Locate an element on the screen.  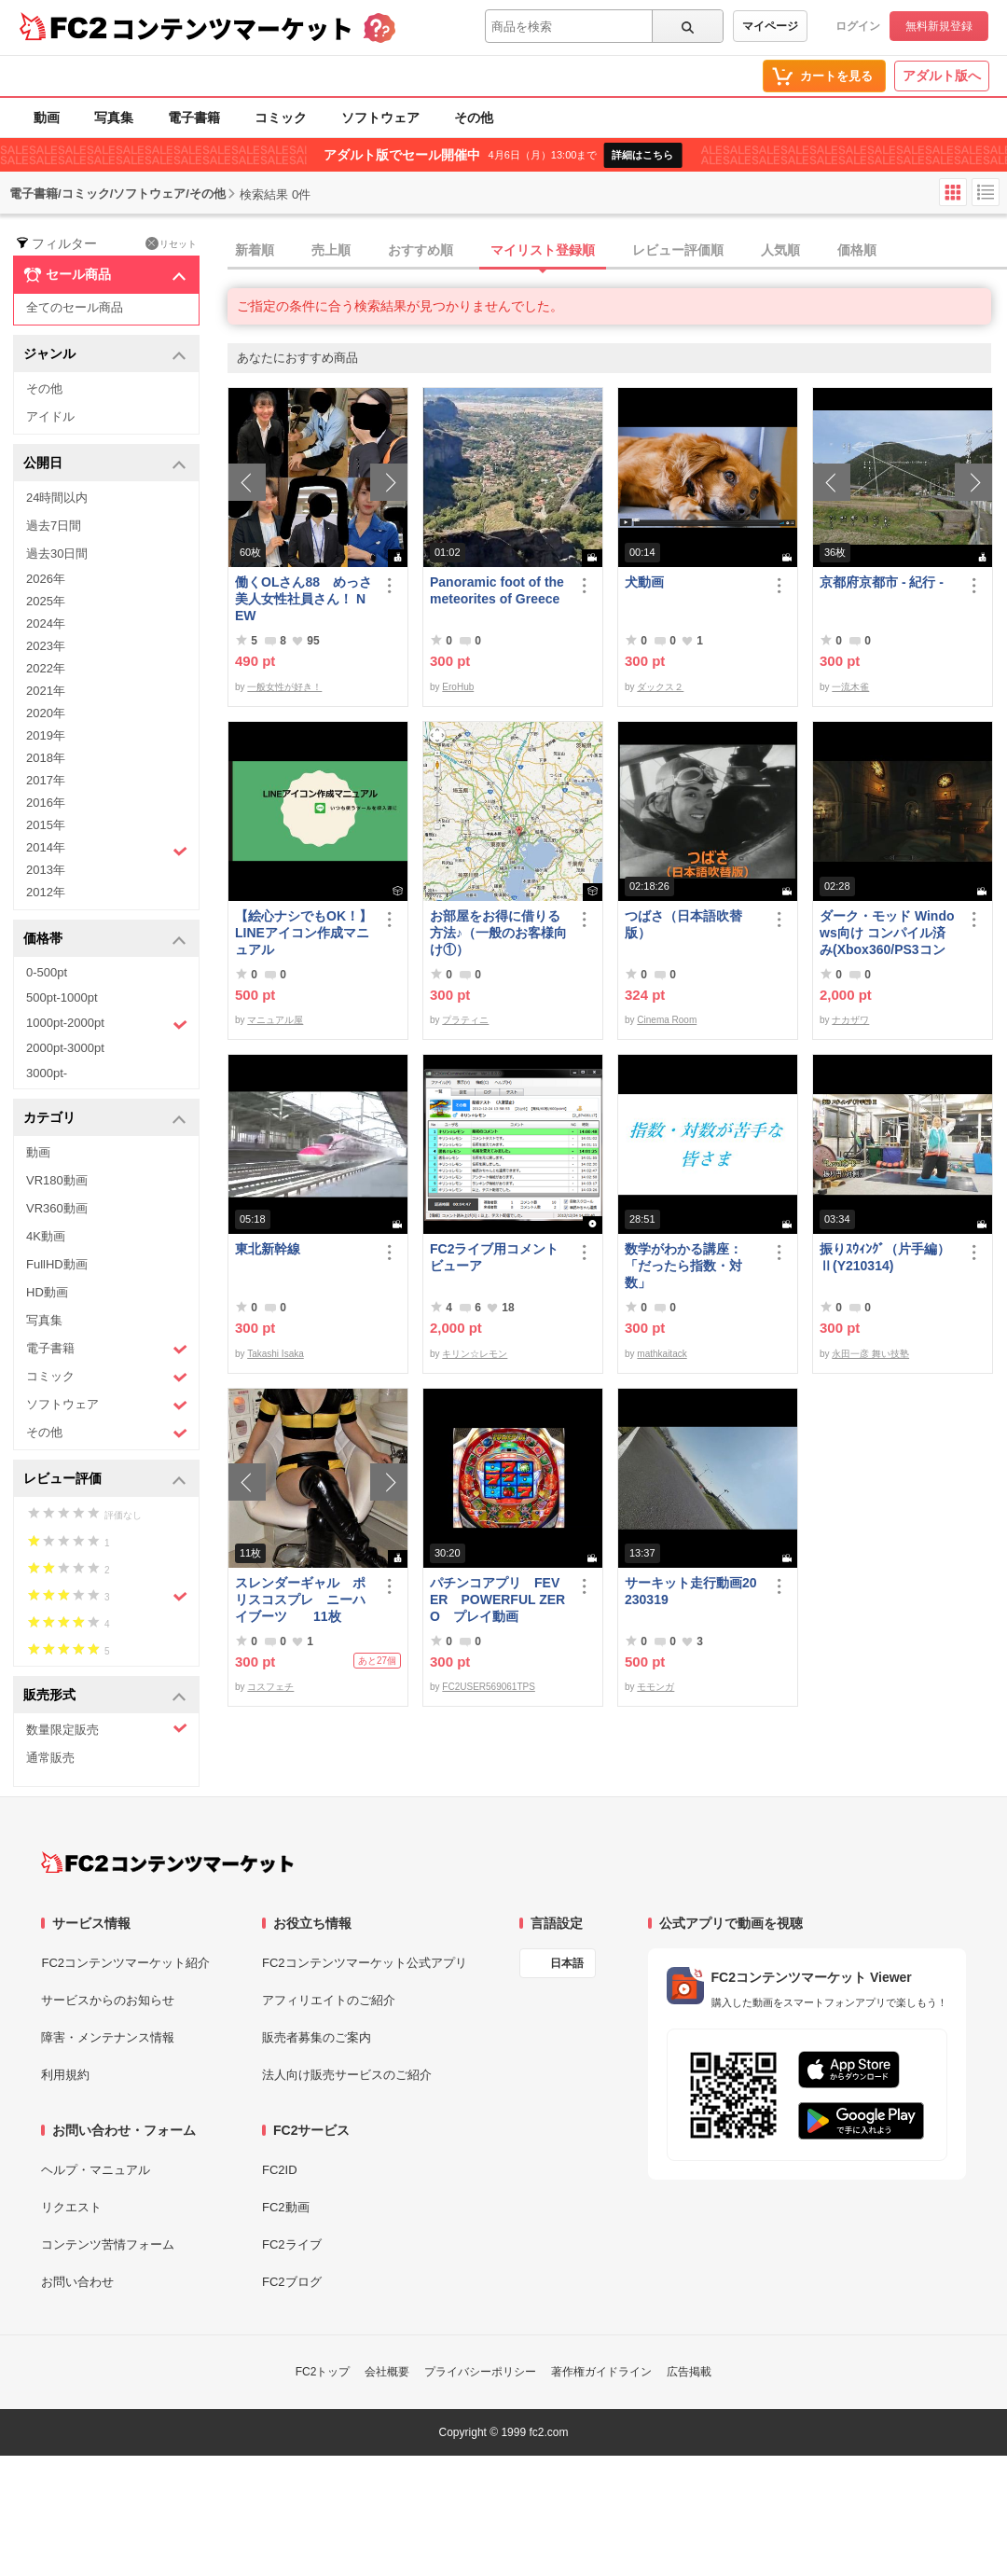
新着順 is located at coordinates (254, 249).